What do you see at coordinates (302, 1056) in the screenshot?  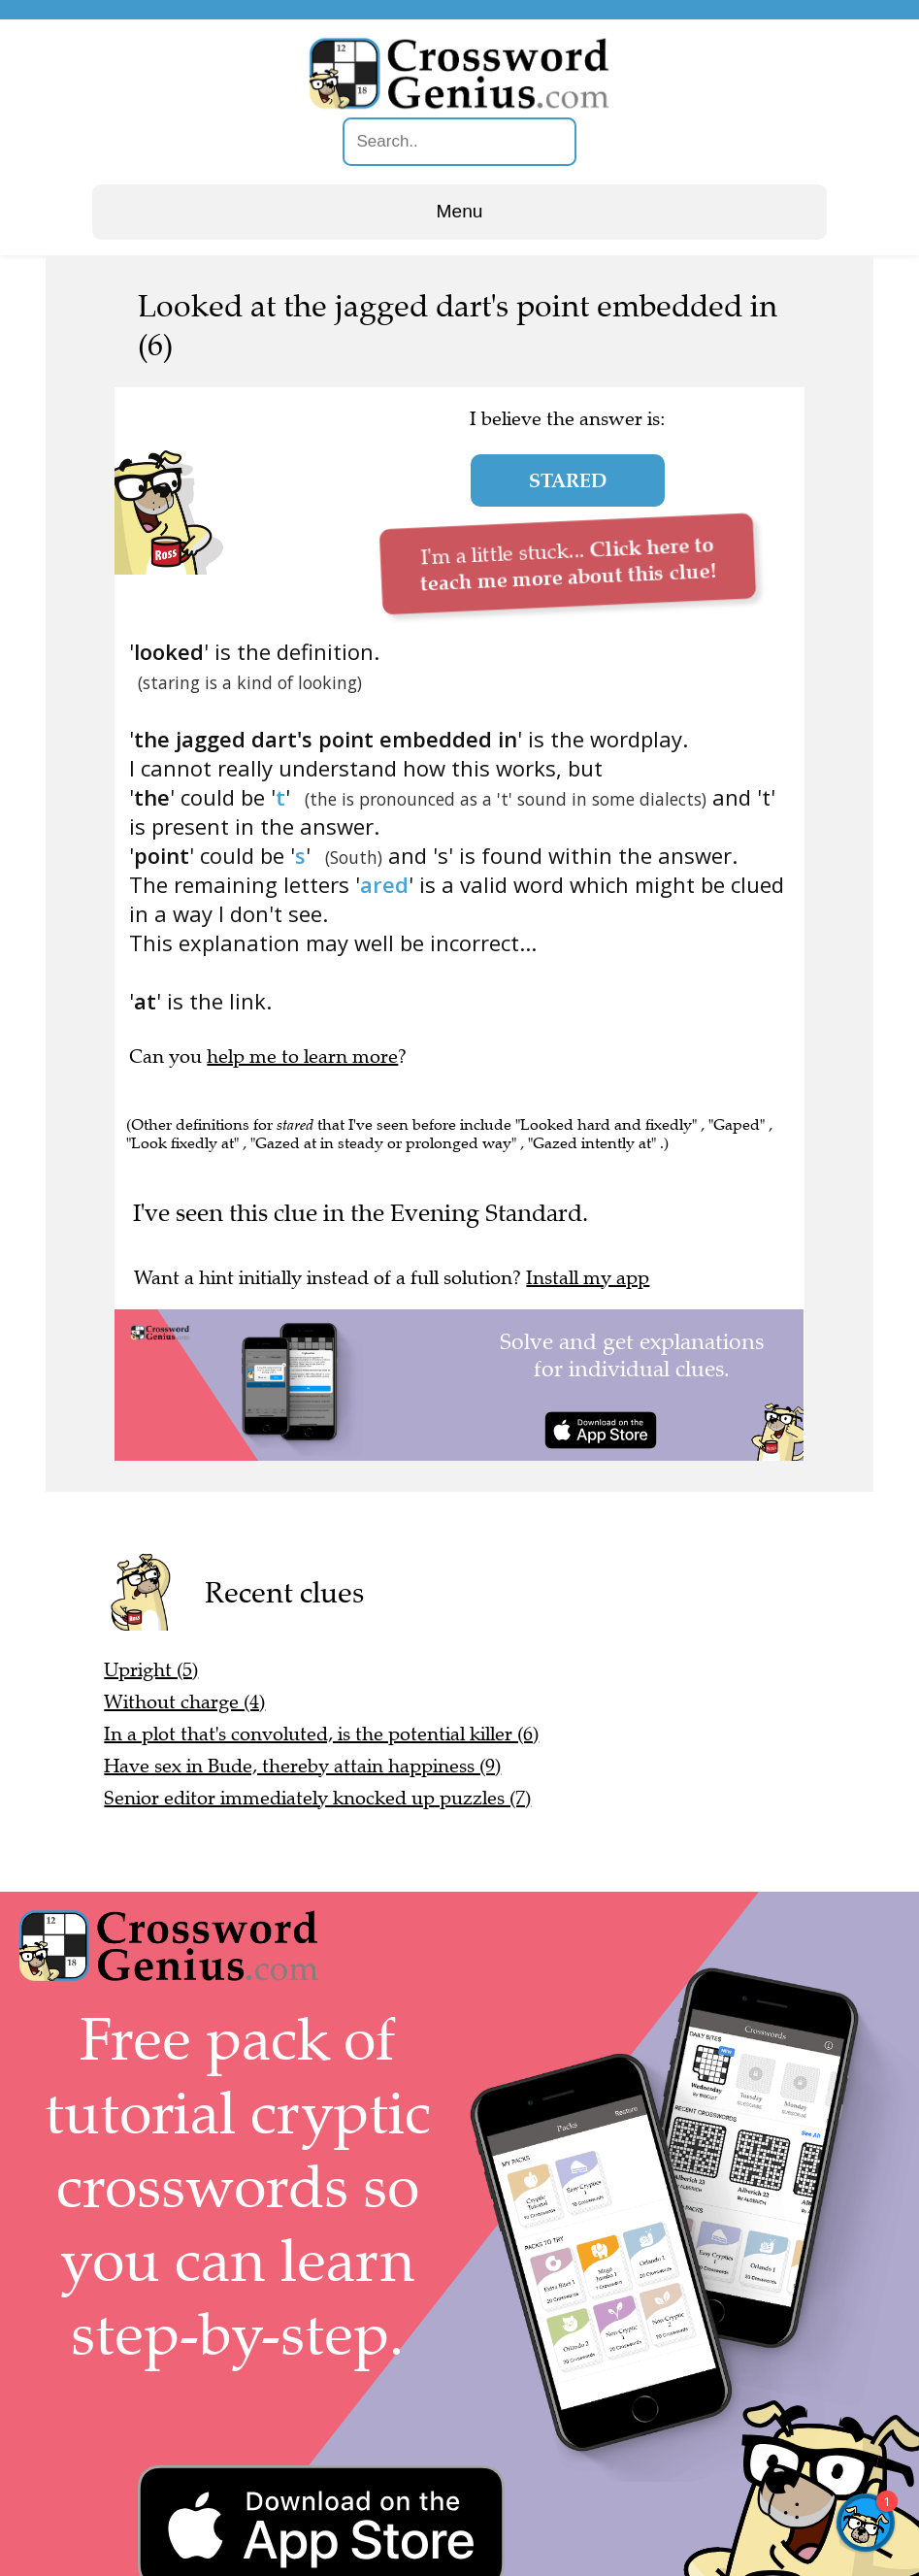 I see `help me to learn more` at bounding box center [302, 1056].